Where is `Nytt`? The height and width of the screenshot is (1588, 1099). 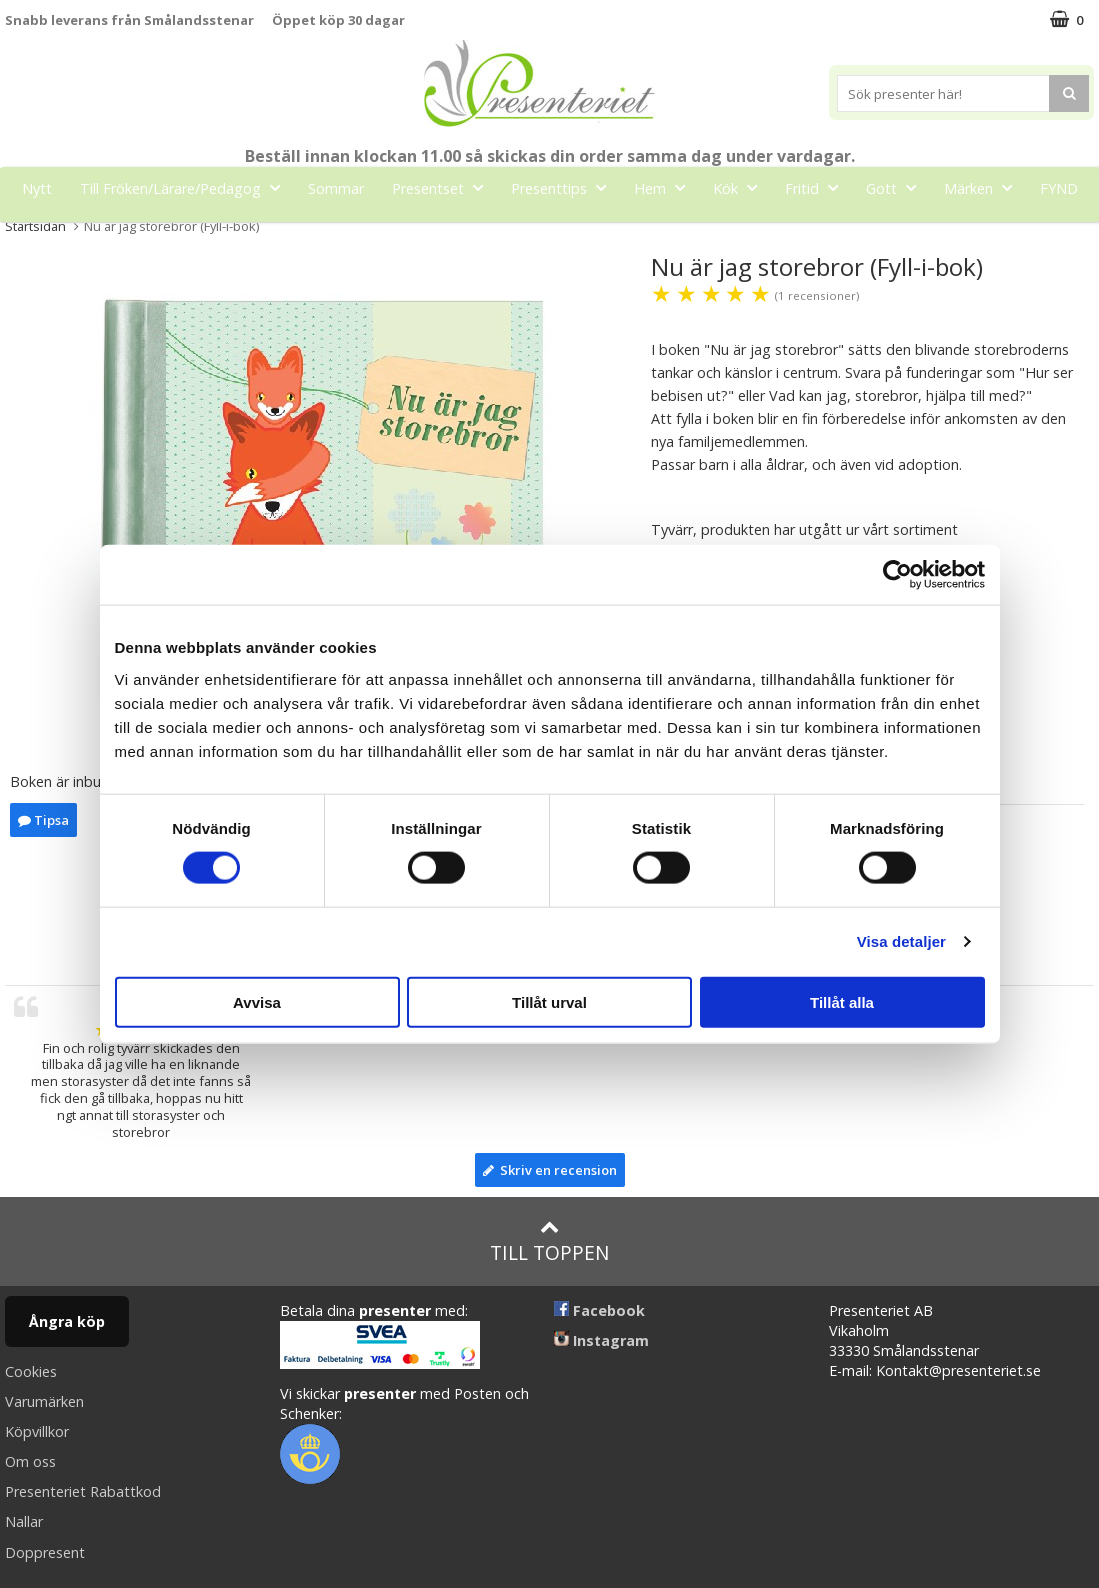
Nytt is located at coordinates (37, 188).